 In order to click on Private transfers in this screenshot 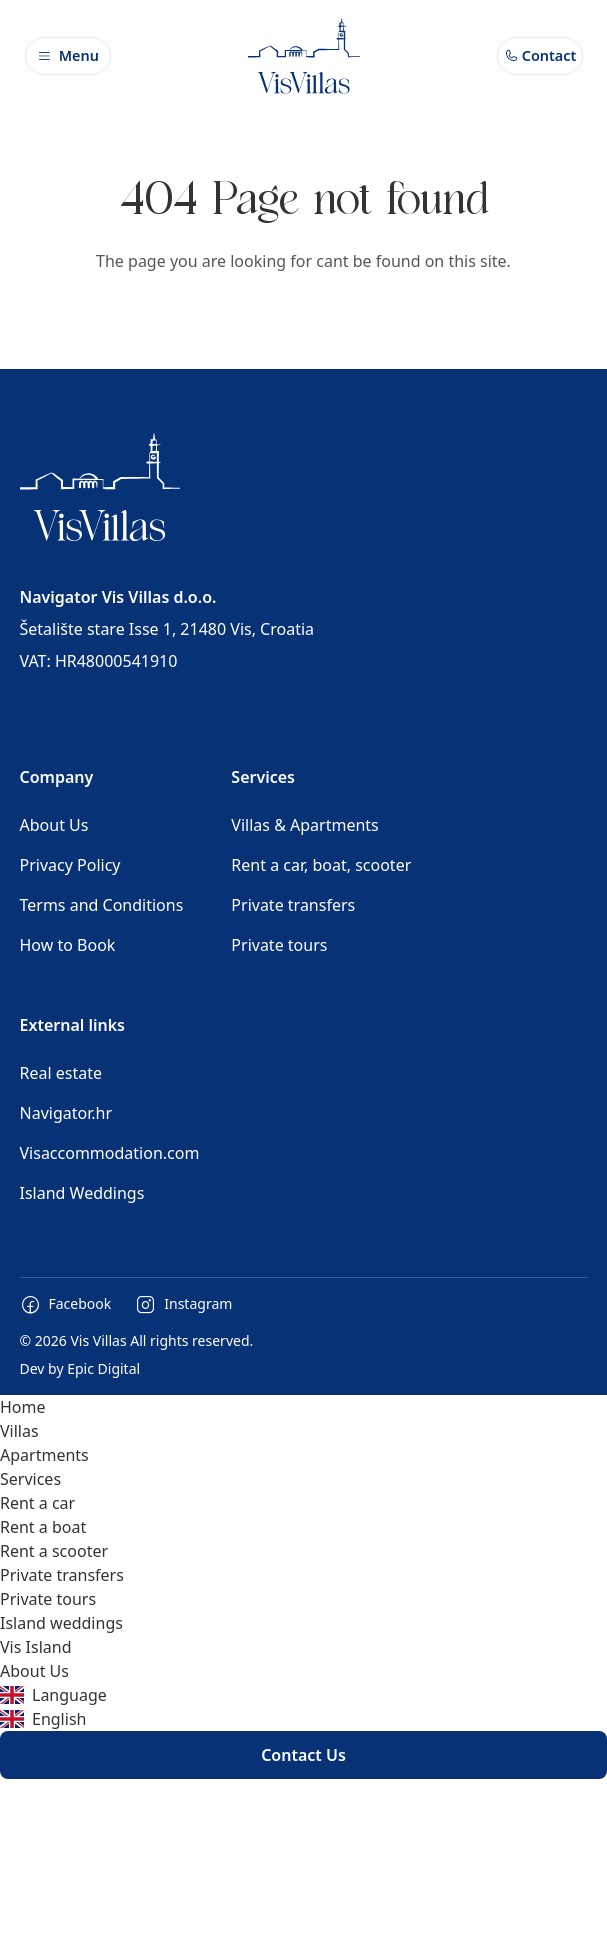, I will do `click(293, 905)`.